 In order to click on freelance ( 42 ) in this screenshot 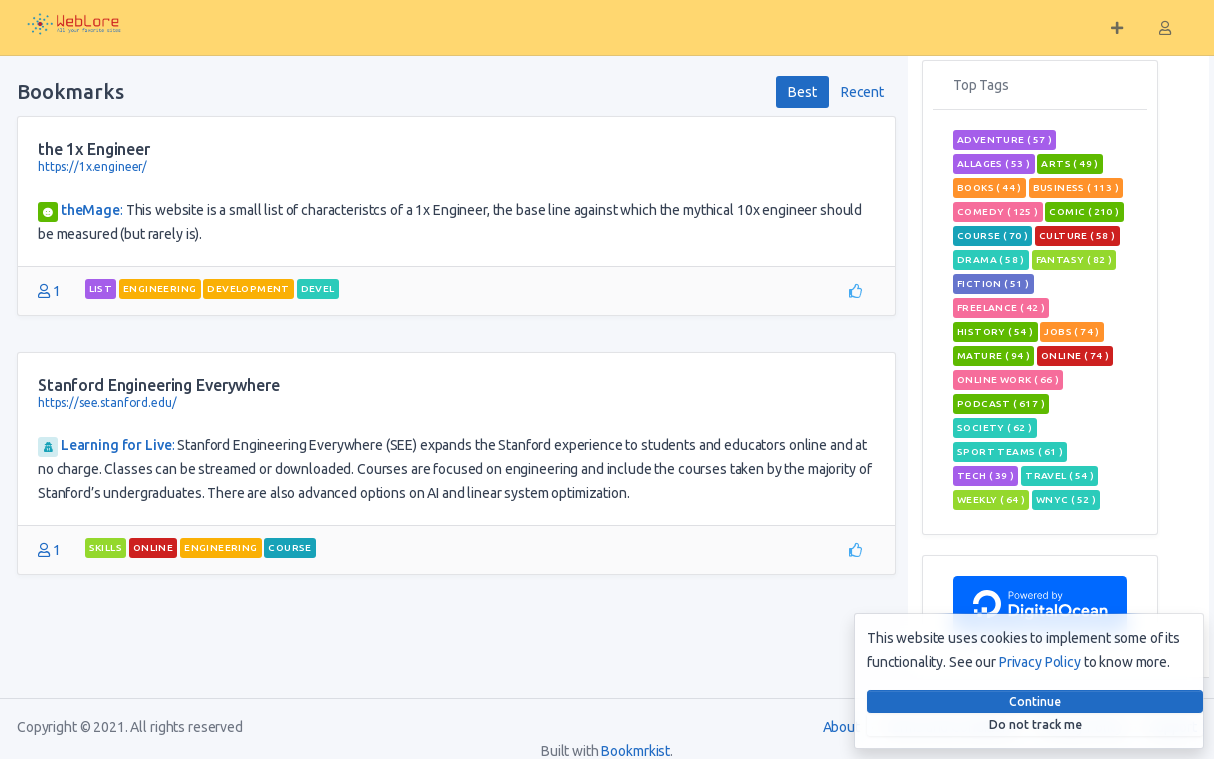, I will do `click(1001, 307)`.